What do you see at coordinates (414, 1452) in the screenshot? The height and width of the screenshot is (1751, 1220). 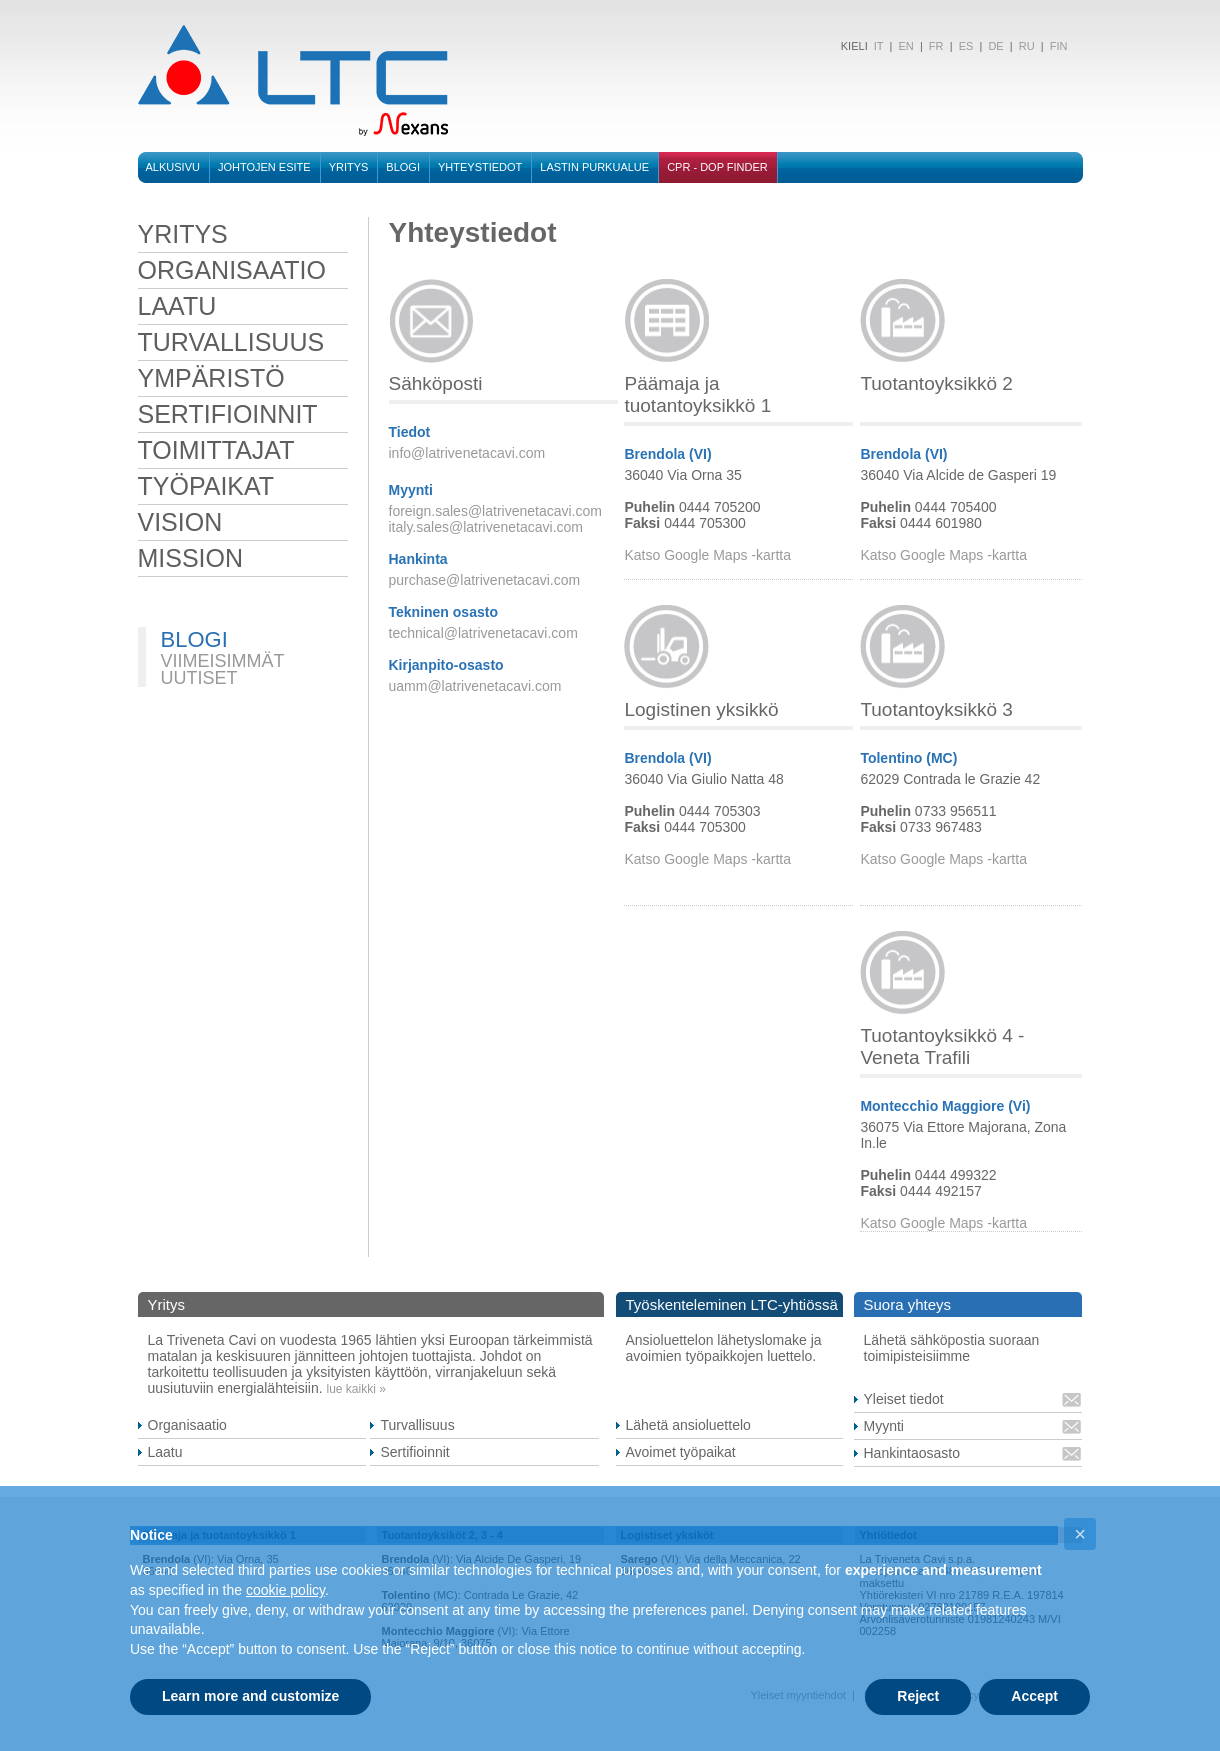 I see `Sertifioinnit` at bounding box center [414, 1452].